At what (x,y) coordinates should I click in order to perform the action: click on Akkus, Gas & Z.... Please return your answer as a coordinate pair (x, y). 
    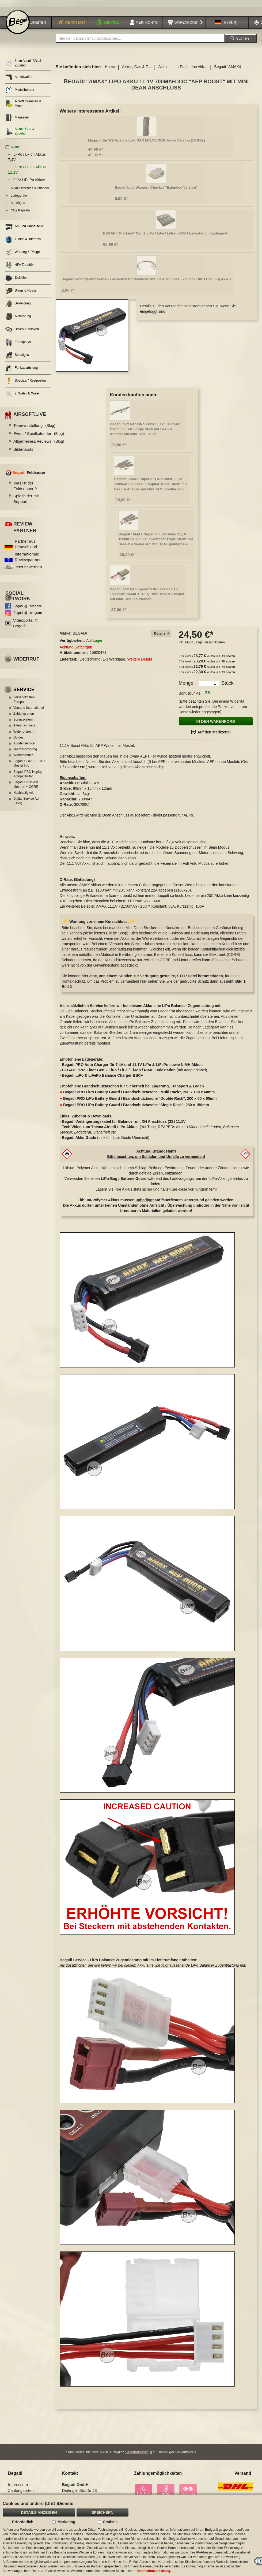
    Looking at the image, I should click on (136, 67).